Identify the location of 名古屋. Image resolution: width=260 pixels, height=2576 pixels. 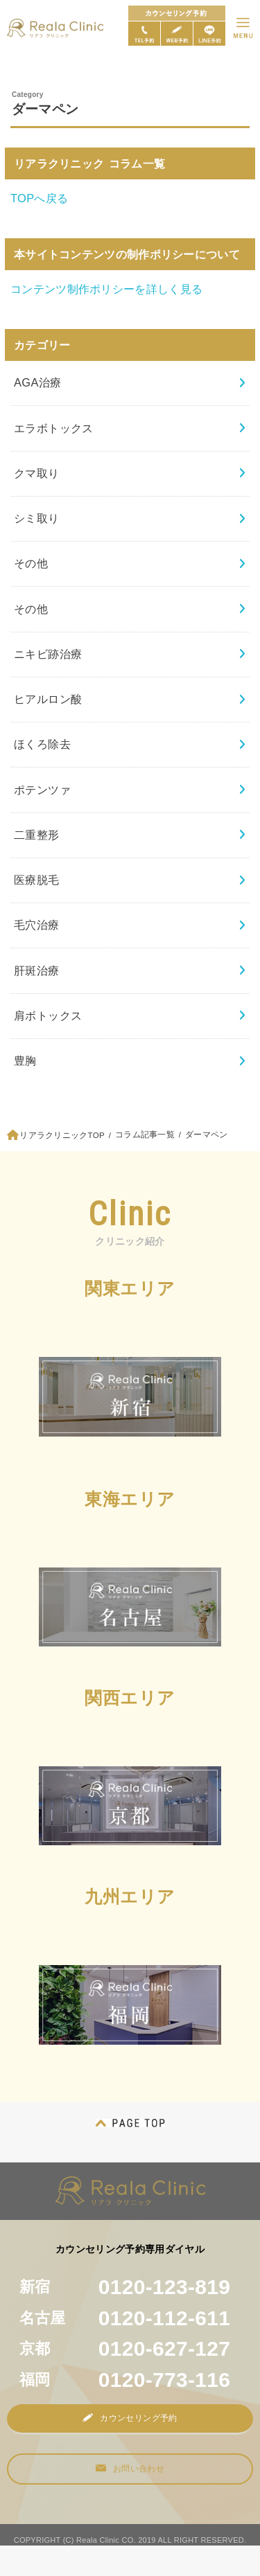
(125, 2318).